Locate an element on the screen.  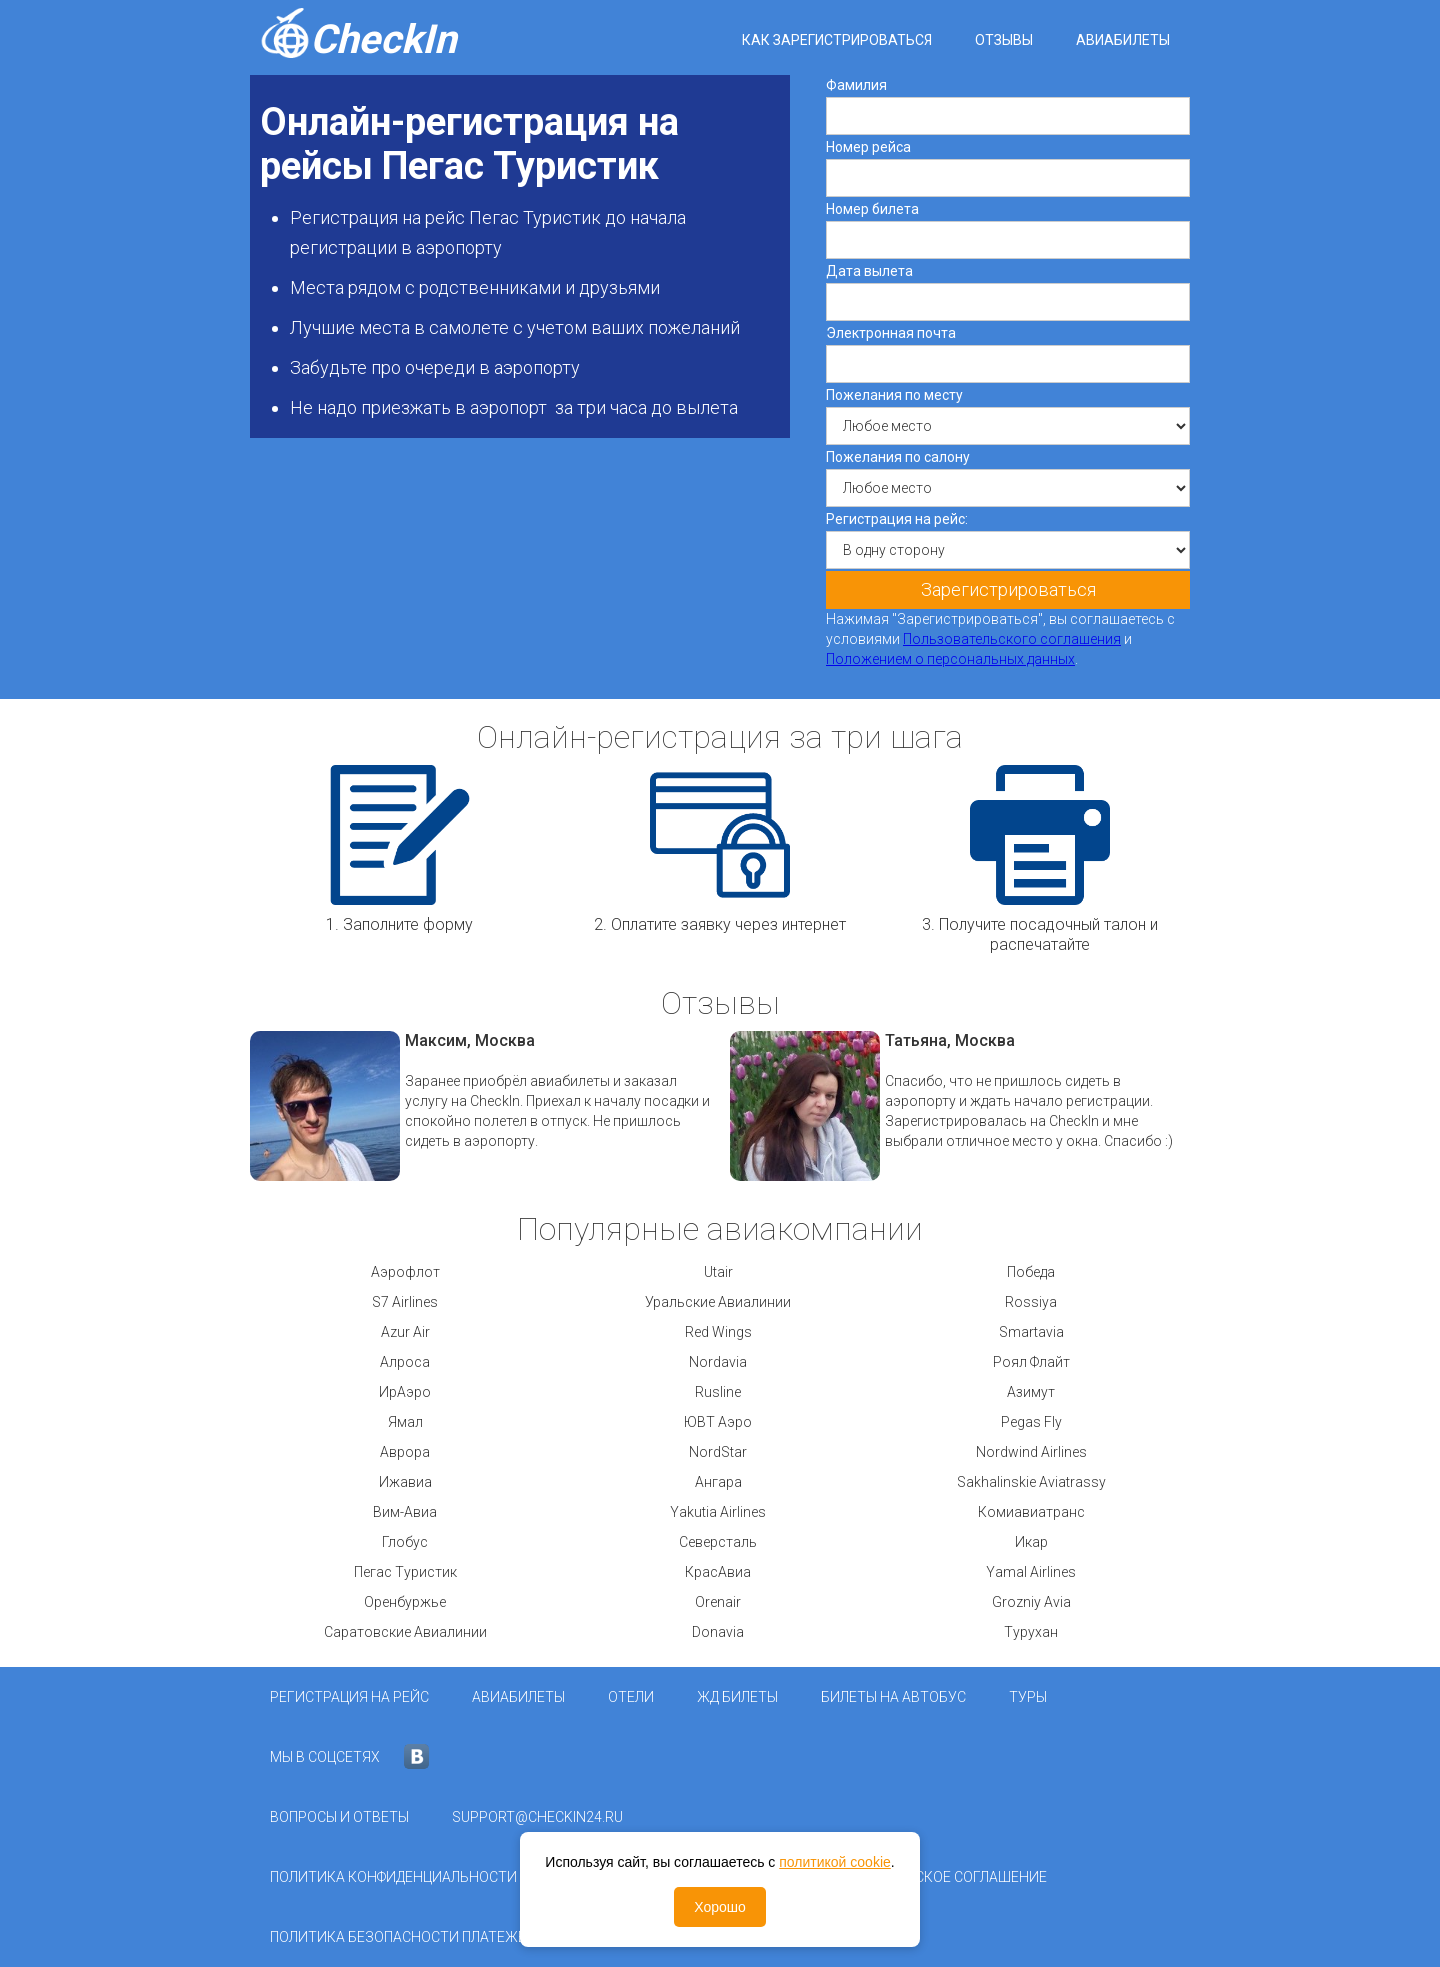
Отзывы is located at coordinates (1004, 40).